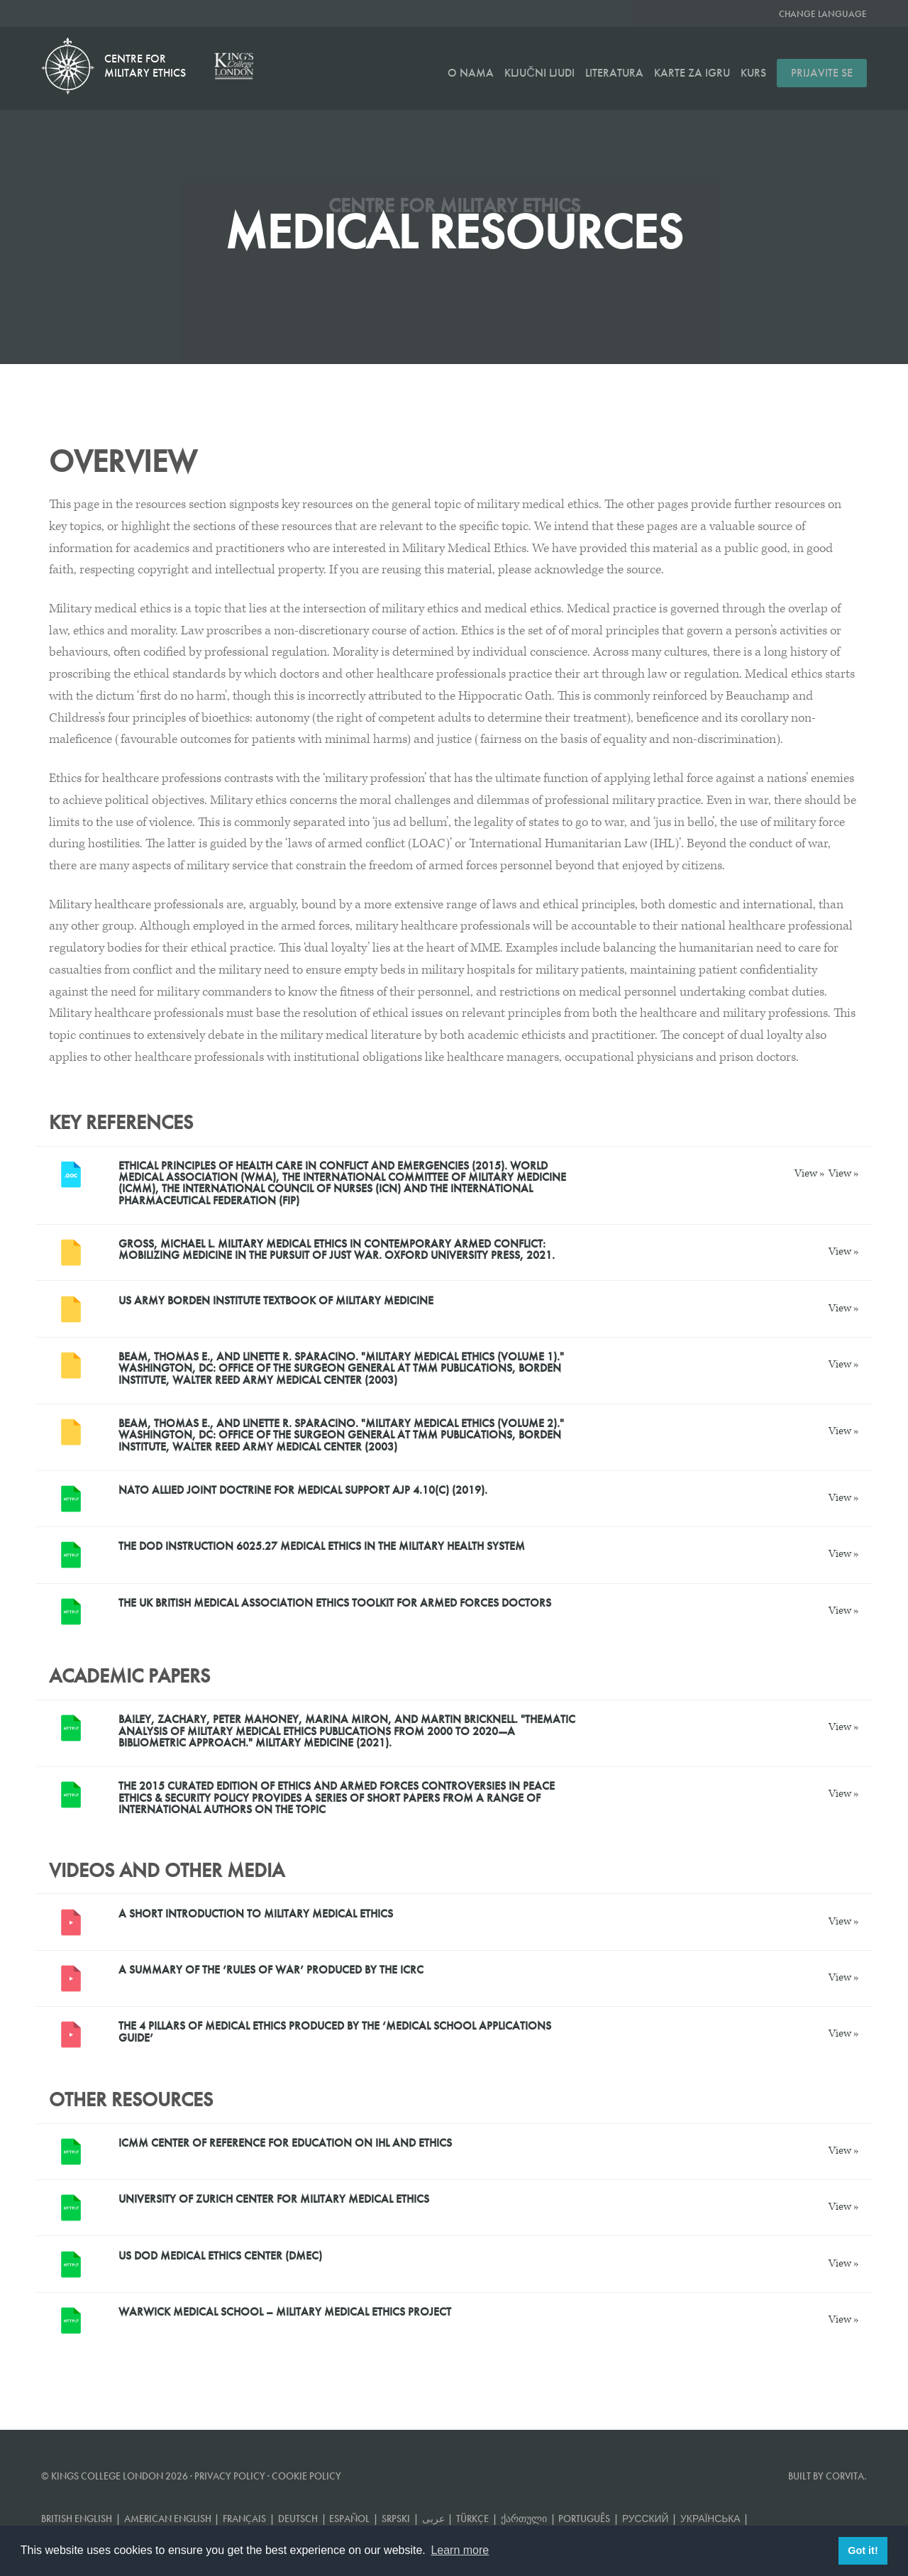 The image size is (908, 2576). Describe the element at coordinates (334, 1602) in the screenshot. I see `The UK British Medical Association Ethics toolkit for armed forces doctors` at that location.